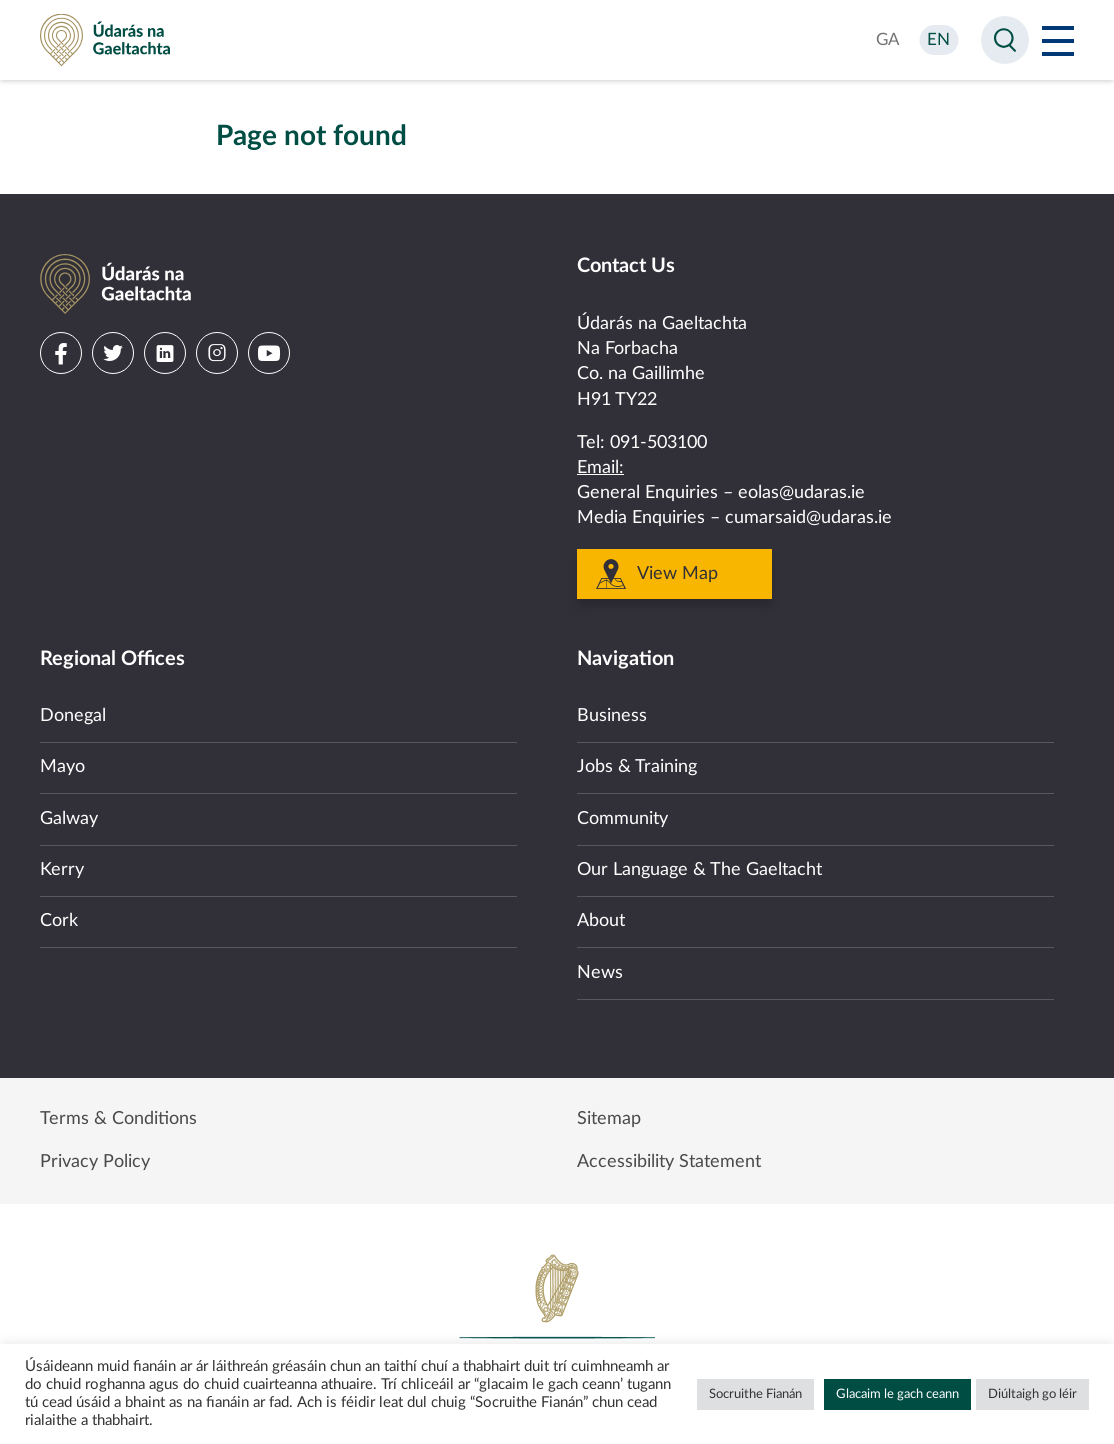  Describe the element at coordinates (699, 870) in the screenshot. I see `Our Language & The Gaeltacht` at that location.